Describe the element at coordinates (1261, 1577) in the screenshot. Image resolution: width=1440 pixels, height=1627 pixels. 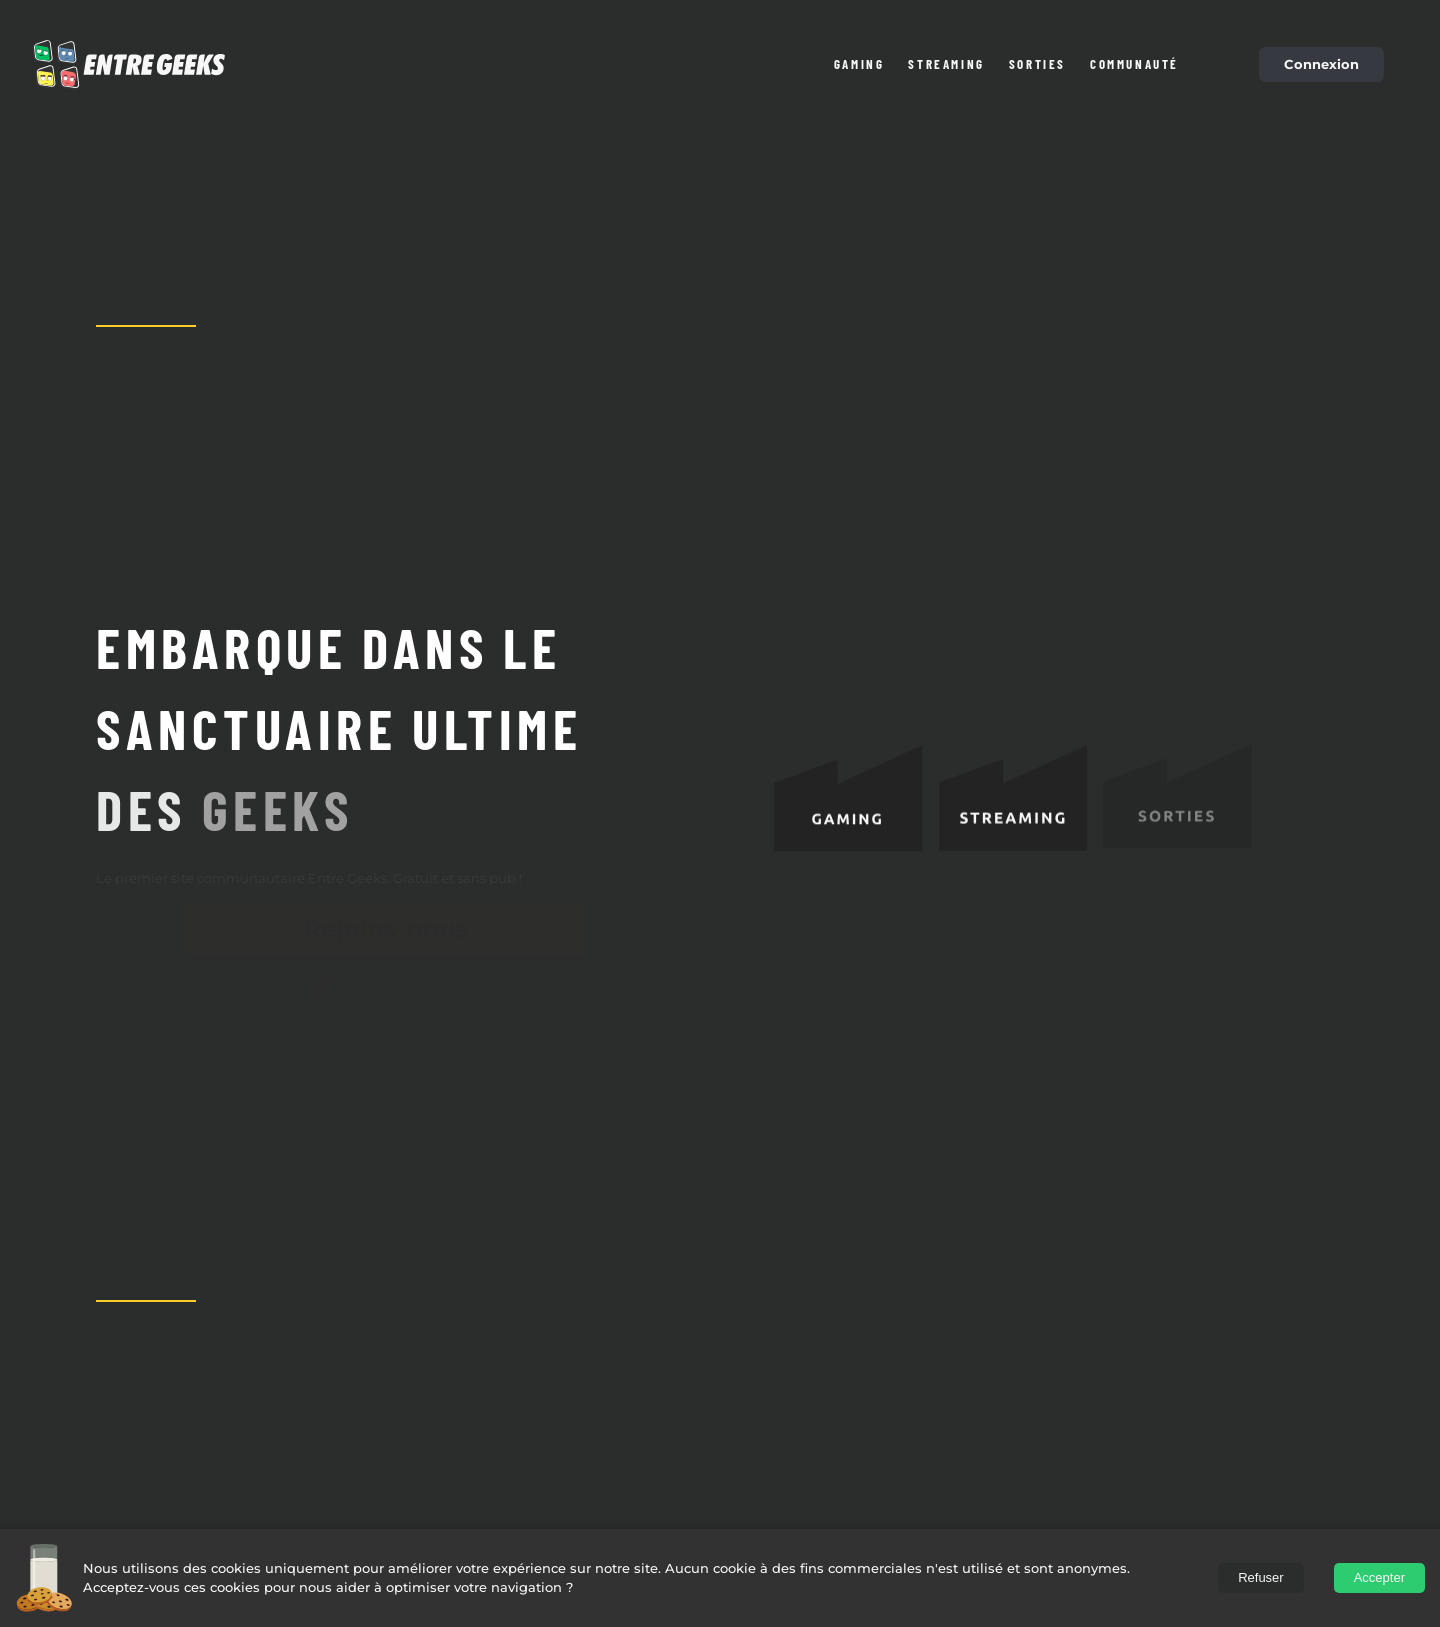
I see `Refuser [Decline cookies]` at that location.